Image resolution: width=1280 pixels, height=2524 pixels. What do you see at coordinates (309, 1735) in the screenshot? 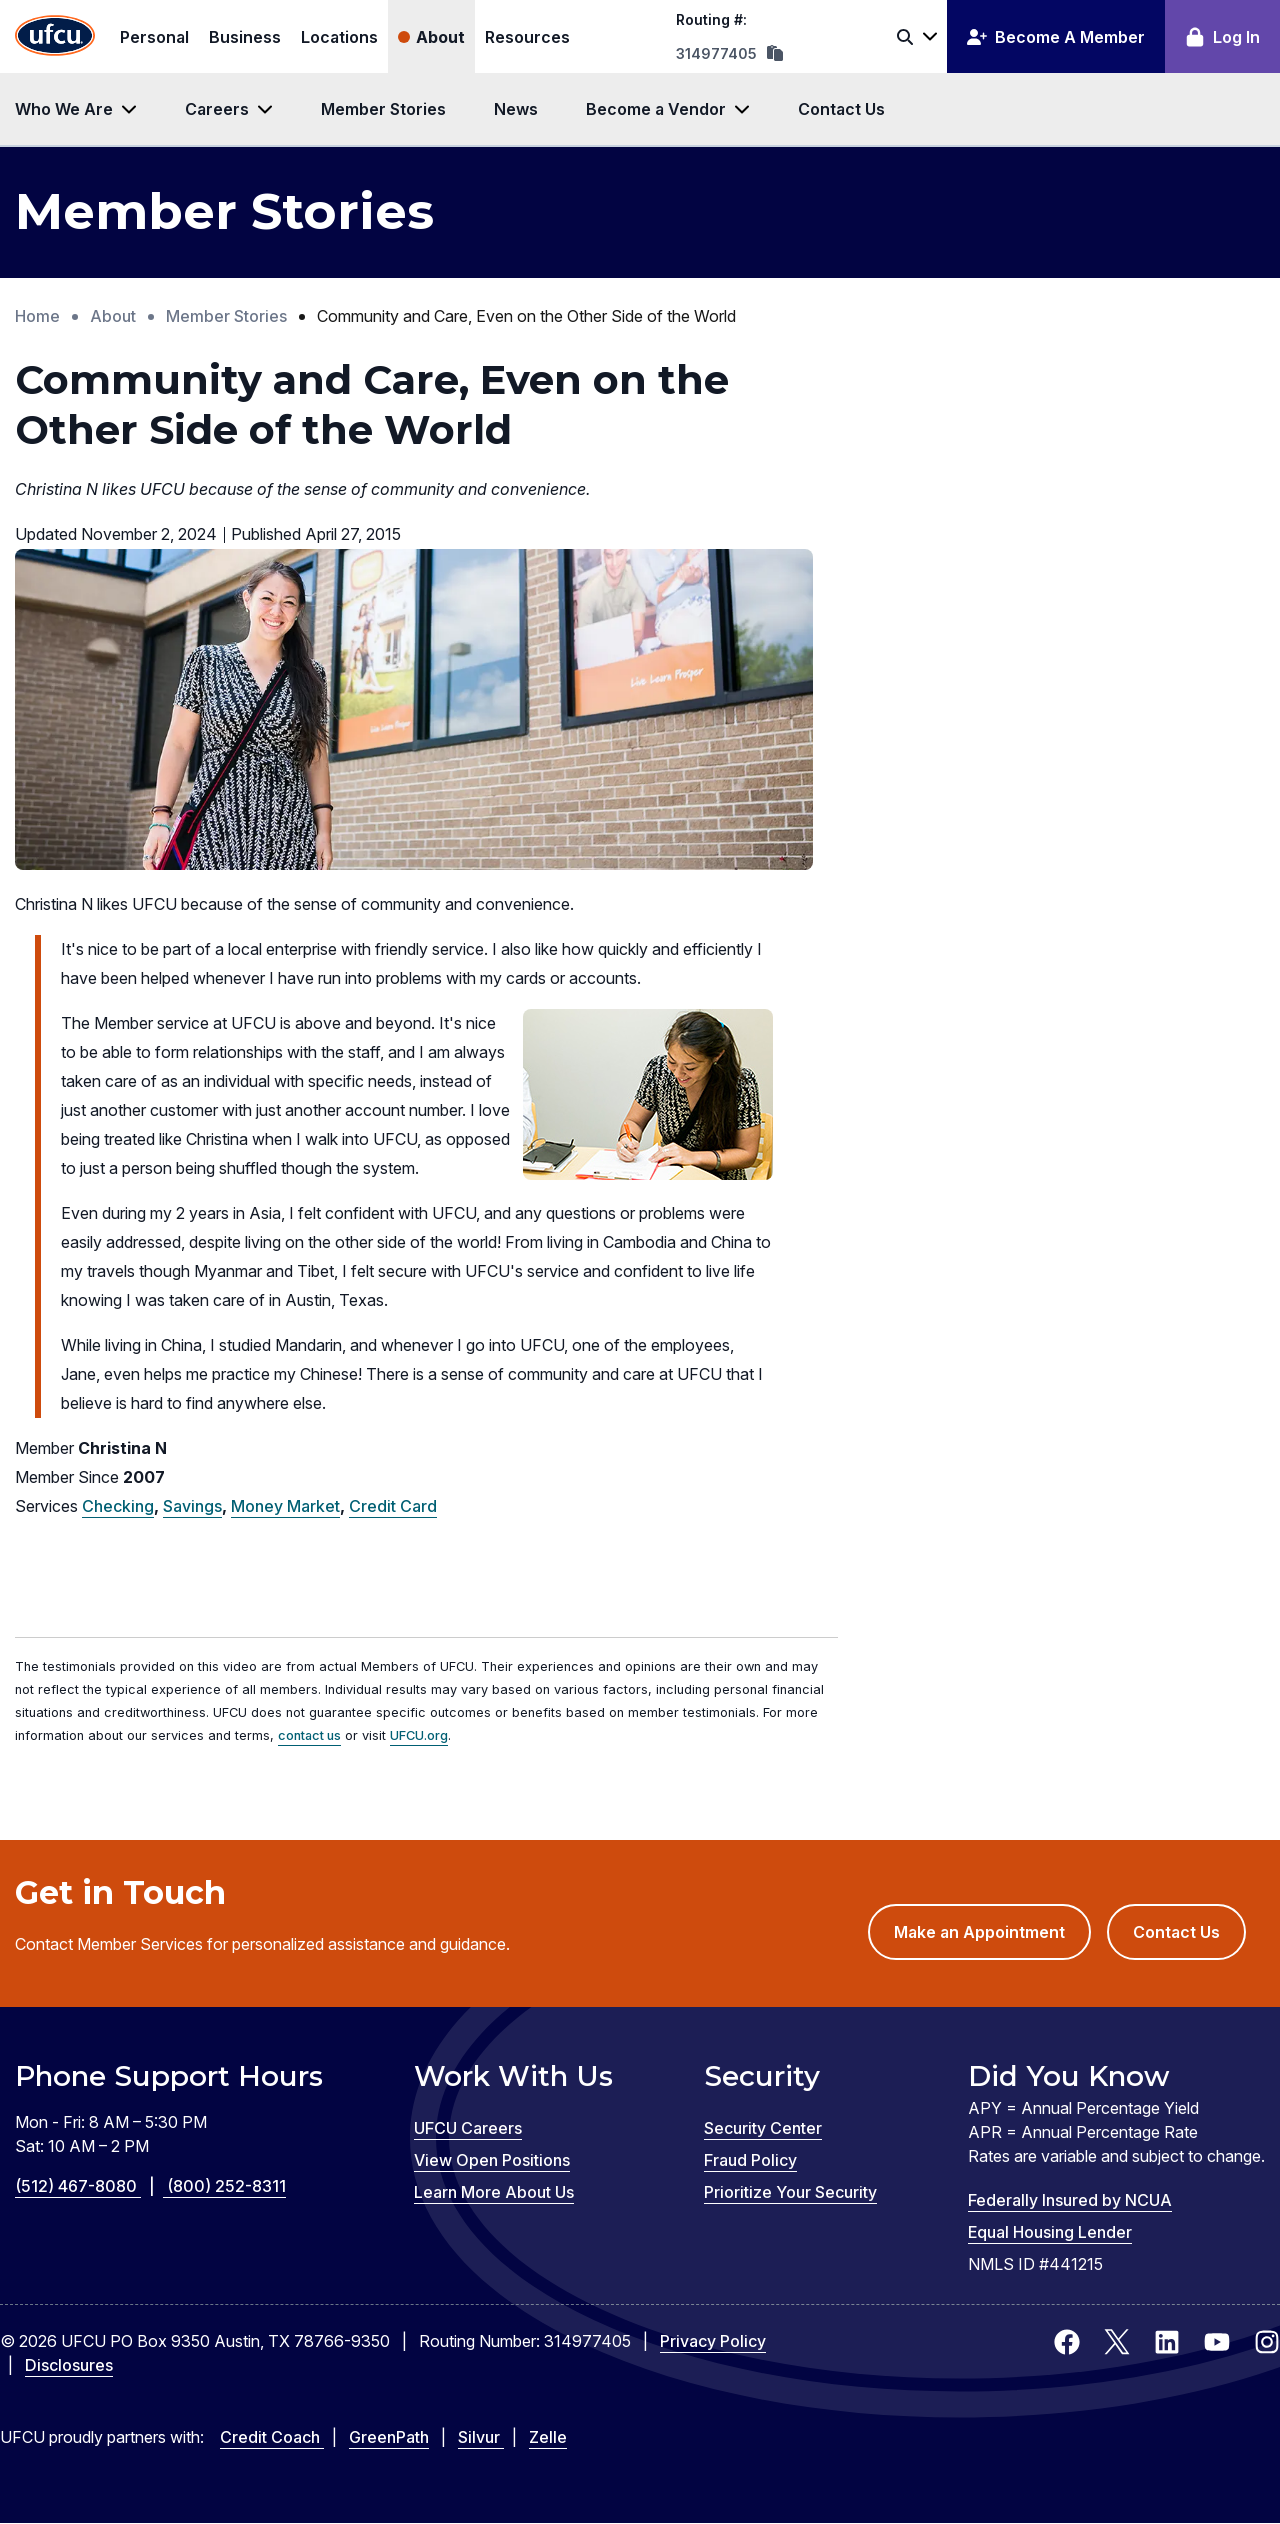
I see `contact us` at bounding box center [309, 1735].